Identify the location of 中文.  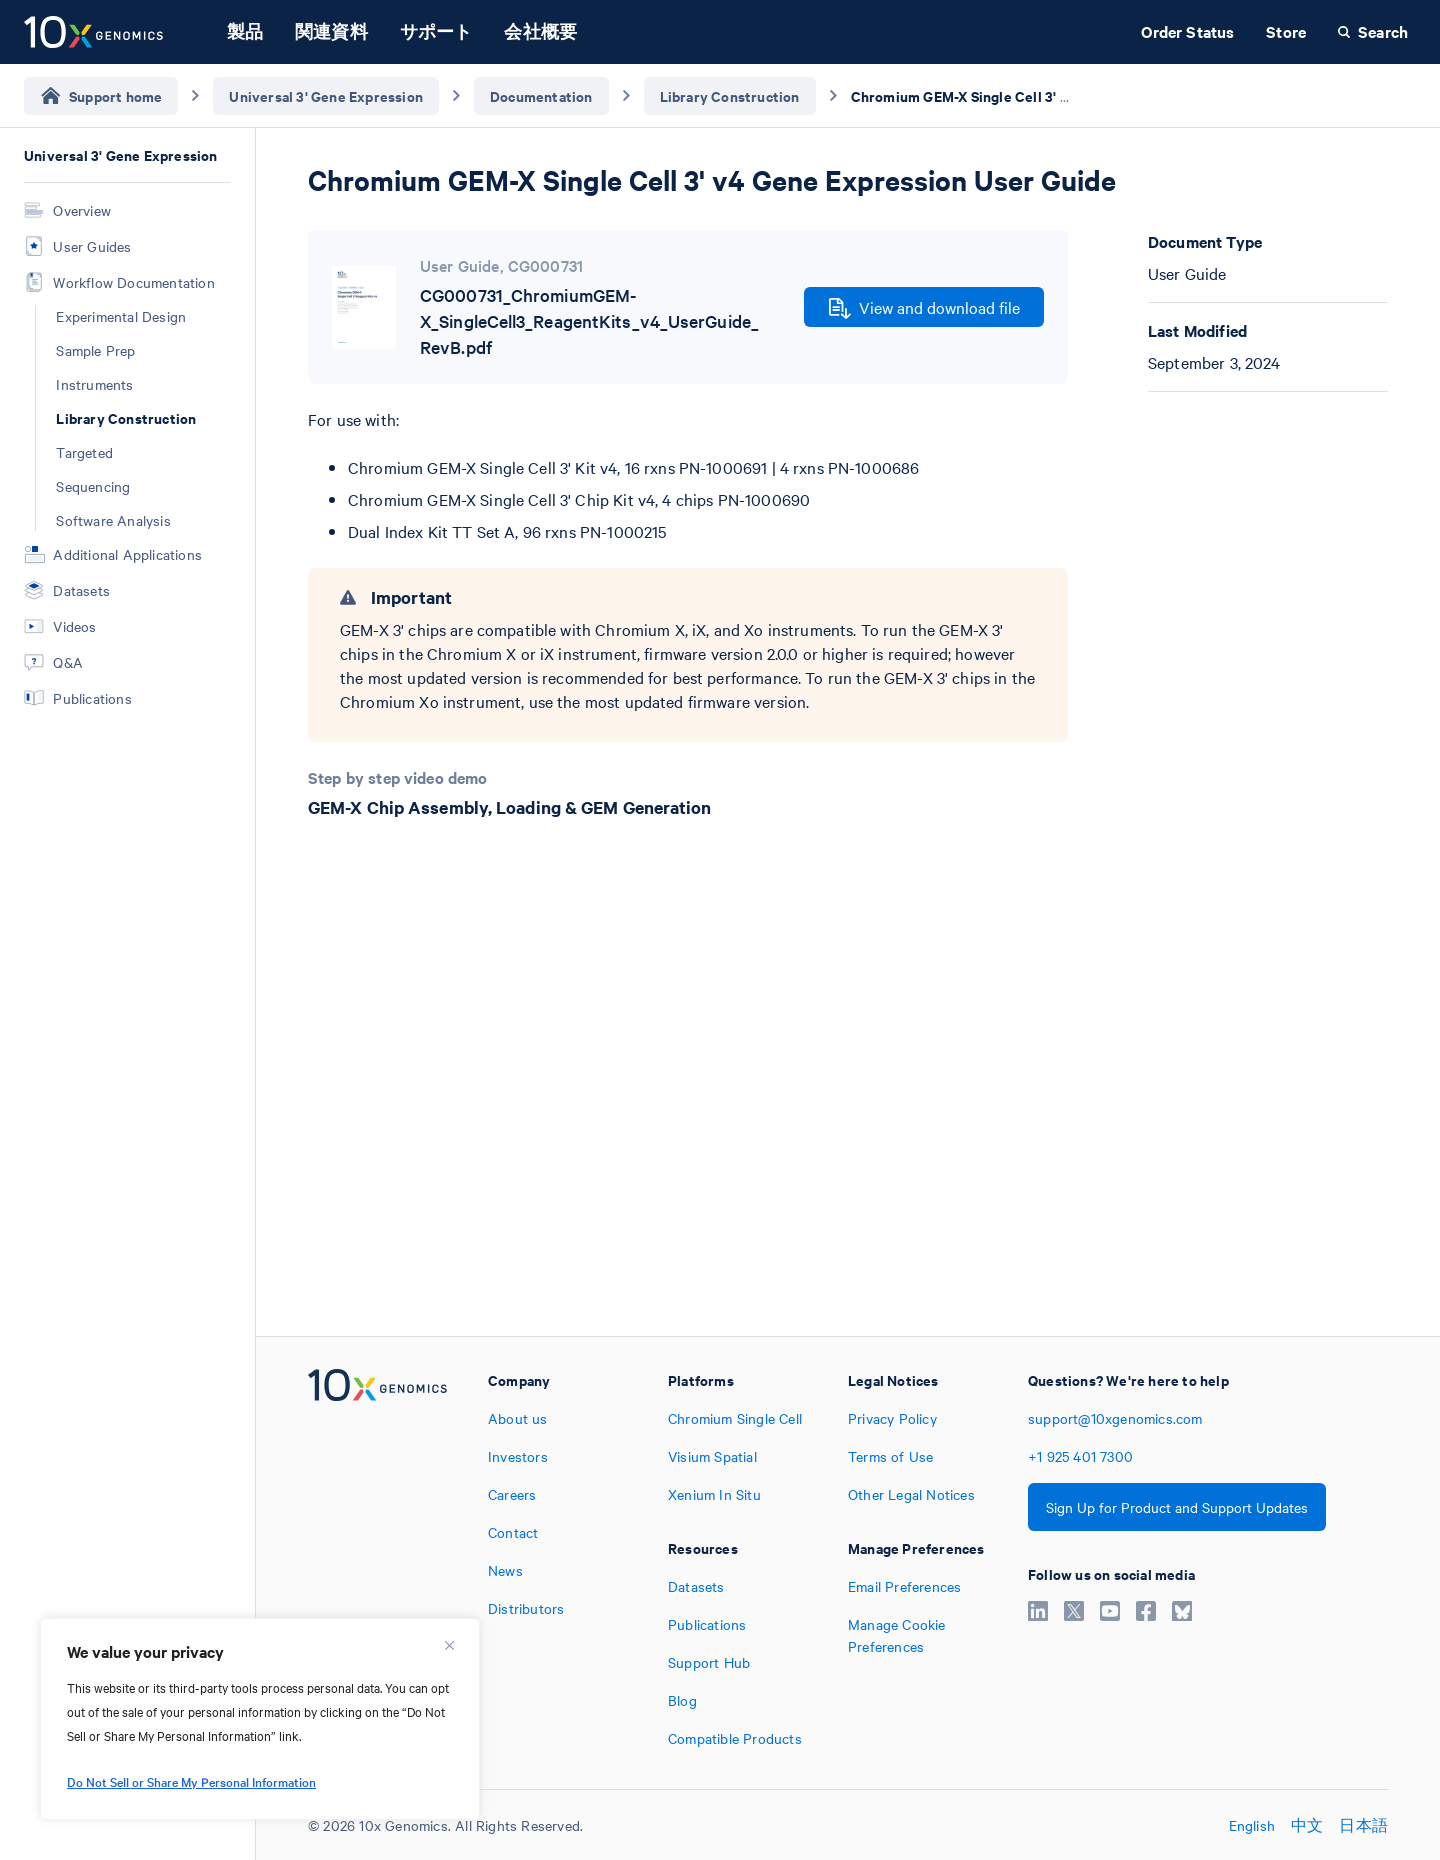
(1307, 1825).